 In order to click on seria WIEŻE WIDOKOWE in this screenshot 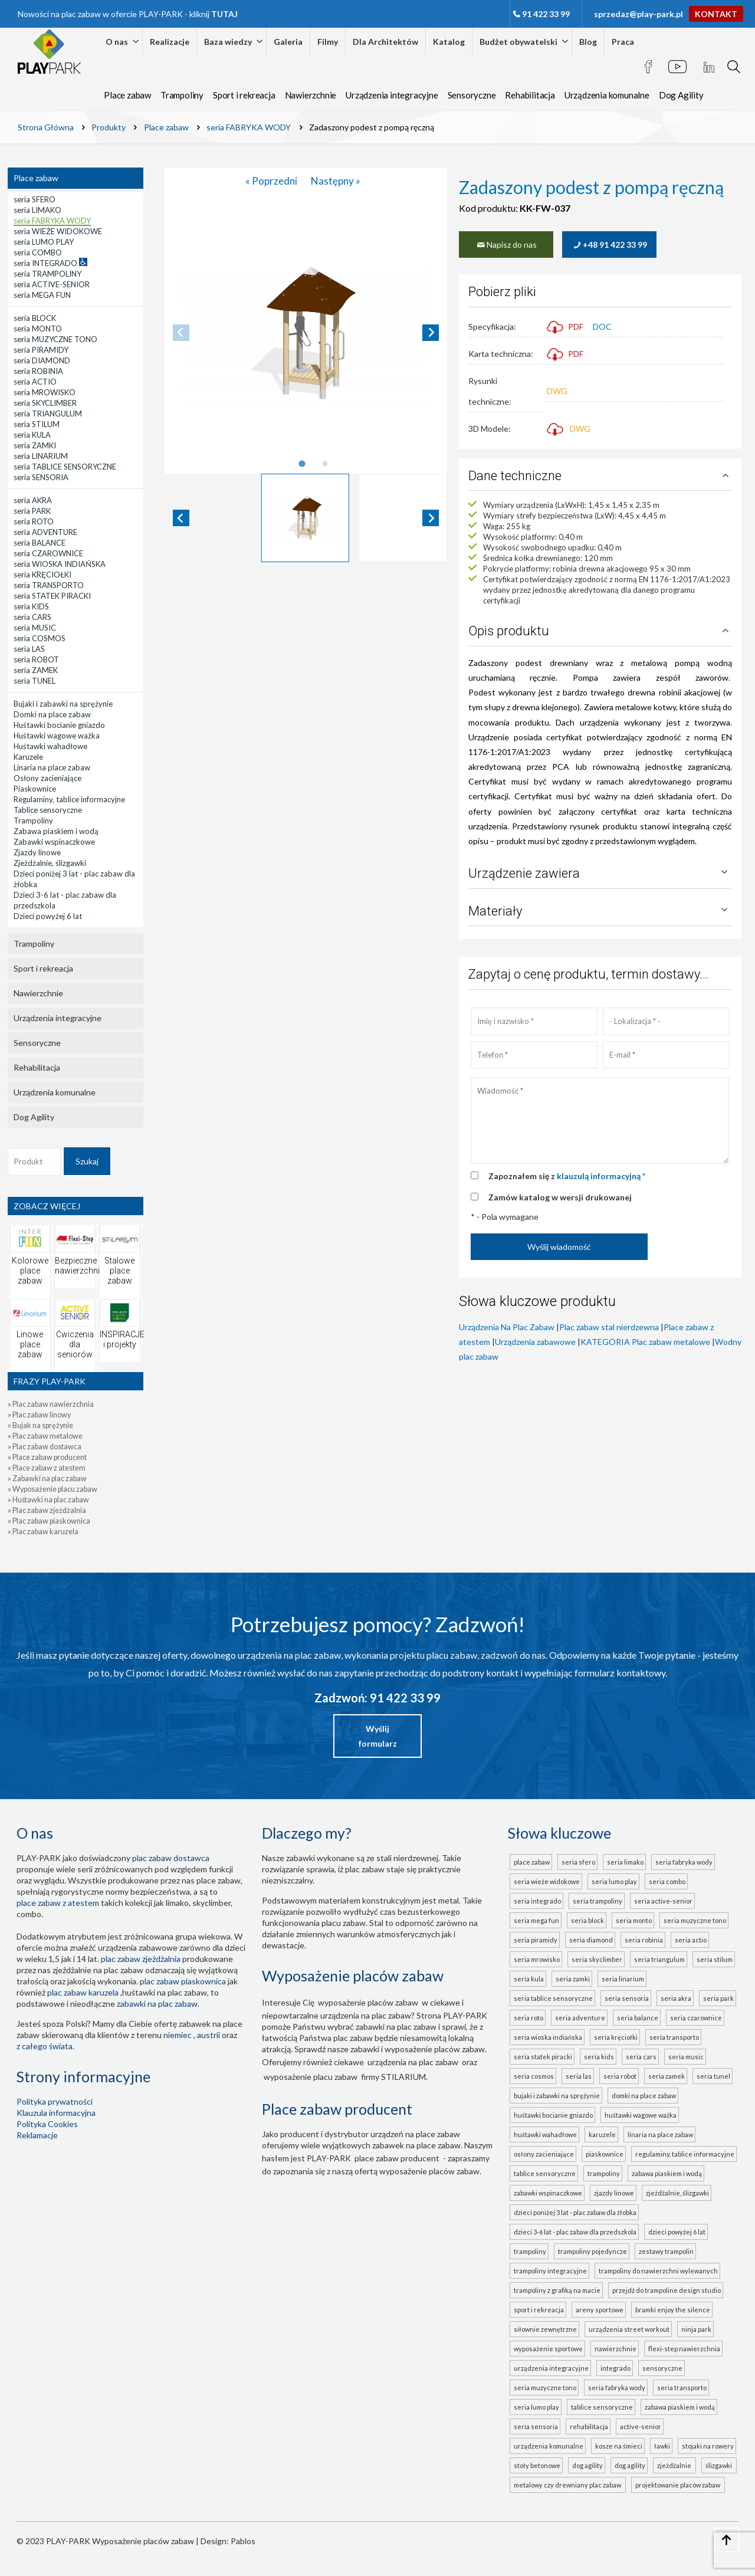, I will do `click(547, 1881)`.